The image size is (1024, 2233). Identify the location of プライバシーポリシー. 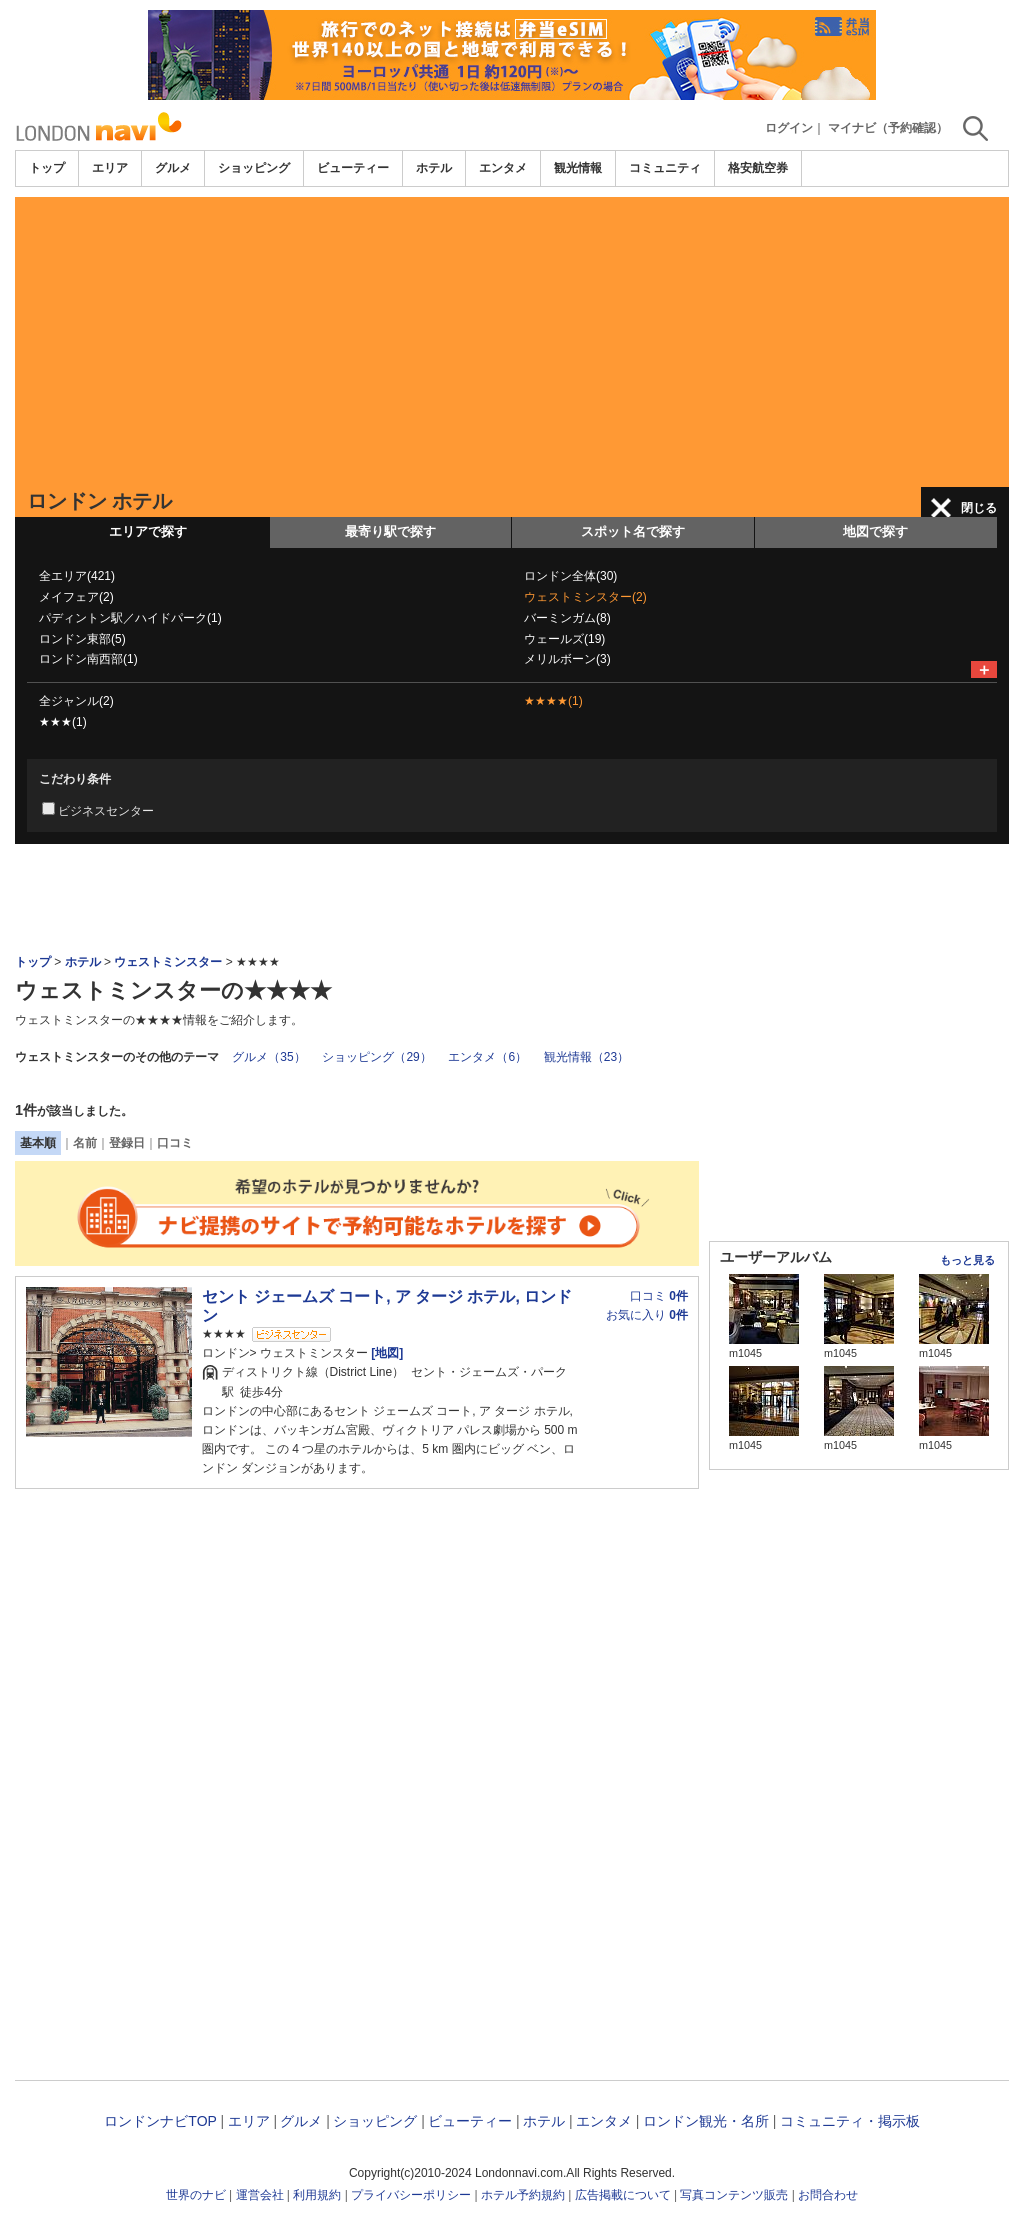
(411, 2195).